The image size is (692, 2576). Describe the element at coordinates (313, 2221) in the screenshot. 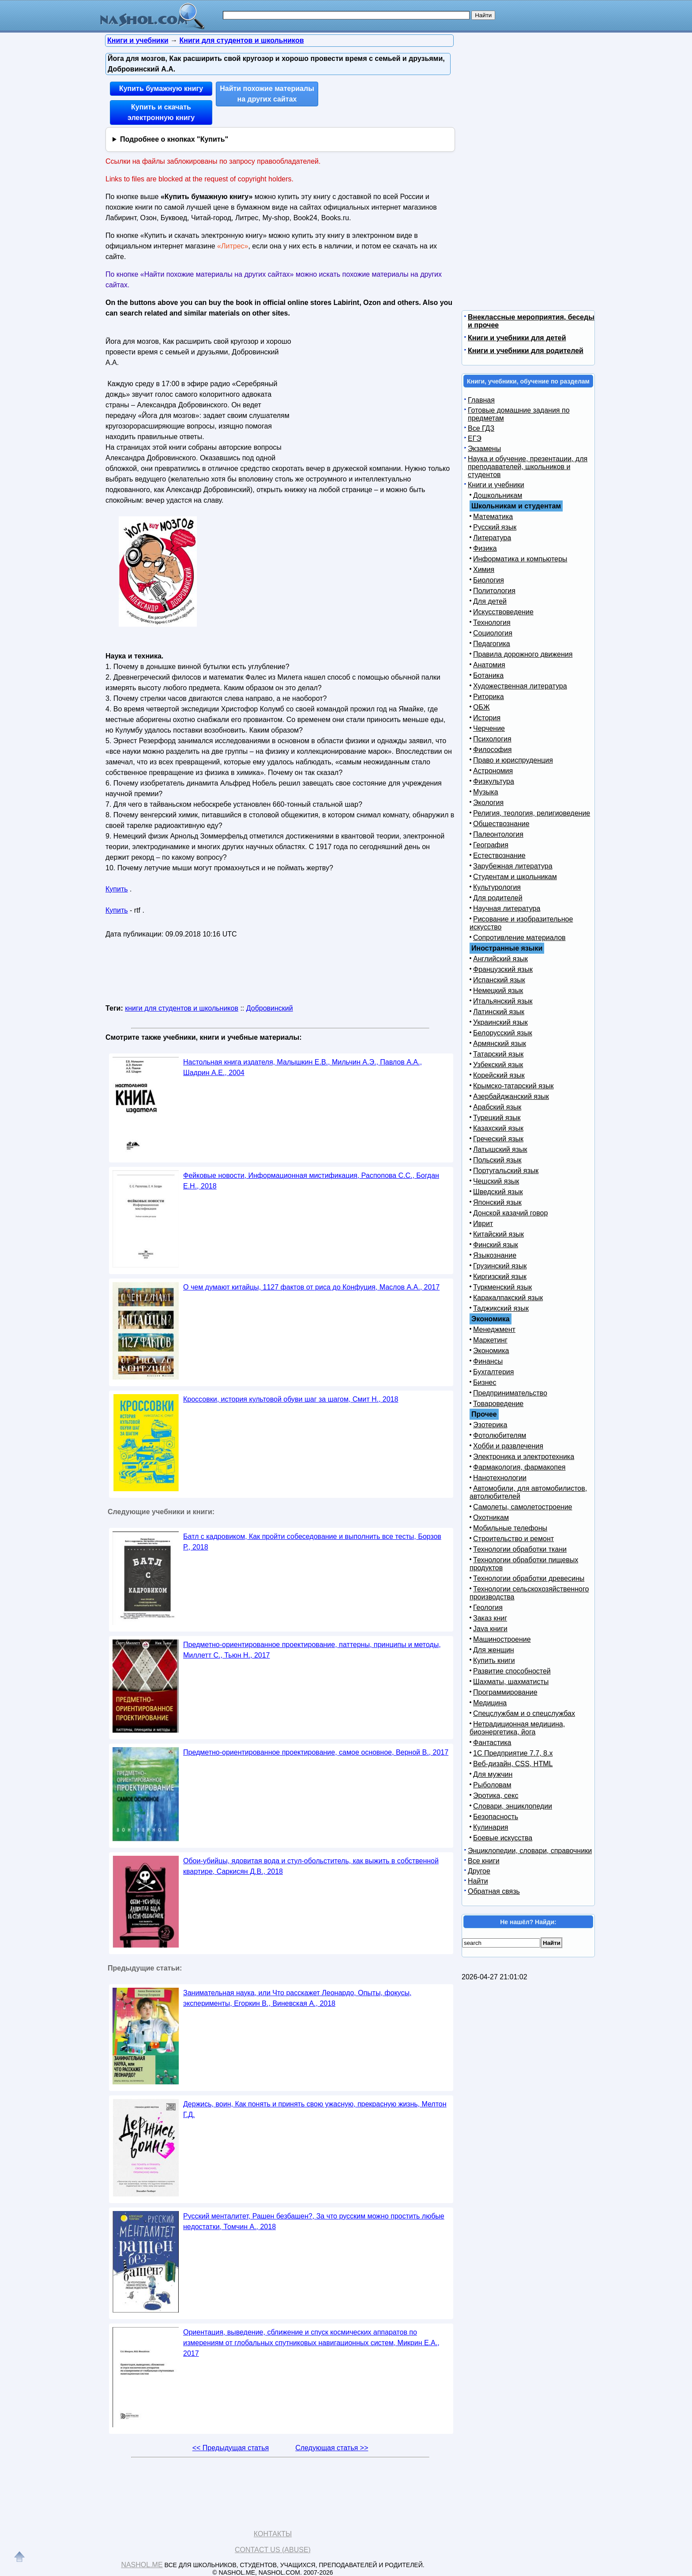

I see `Русский менталитет, Рашен безбашен?, За что русским можно простить любые недостатки, Томчин А., 2018` at that location.